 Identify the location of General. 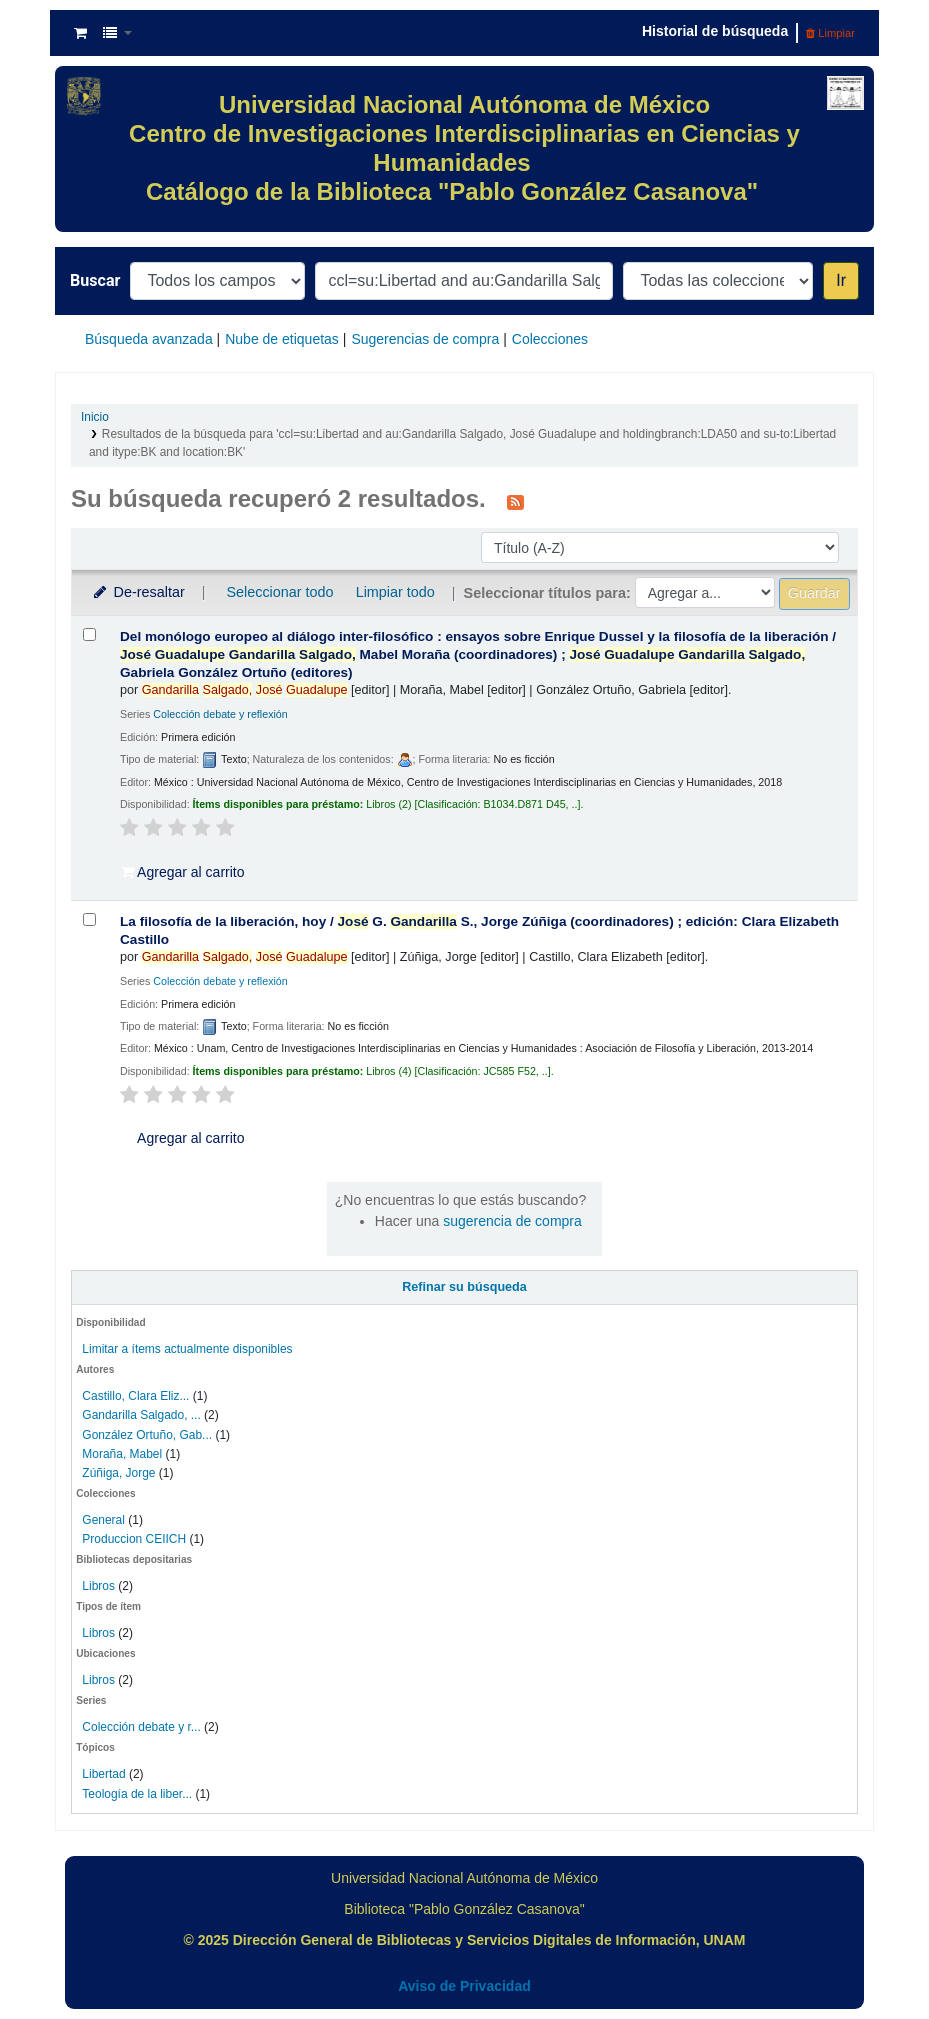
(105, 1520).